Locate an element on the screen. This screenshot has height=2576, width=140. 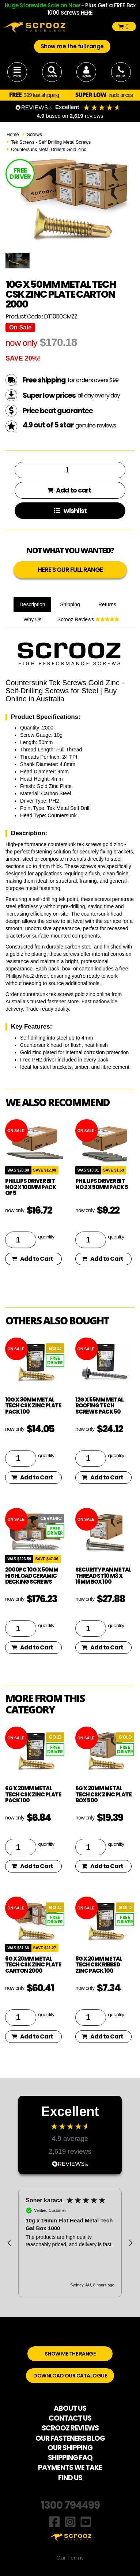
CONTACT US is located at coordinates (70, 2418).